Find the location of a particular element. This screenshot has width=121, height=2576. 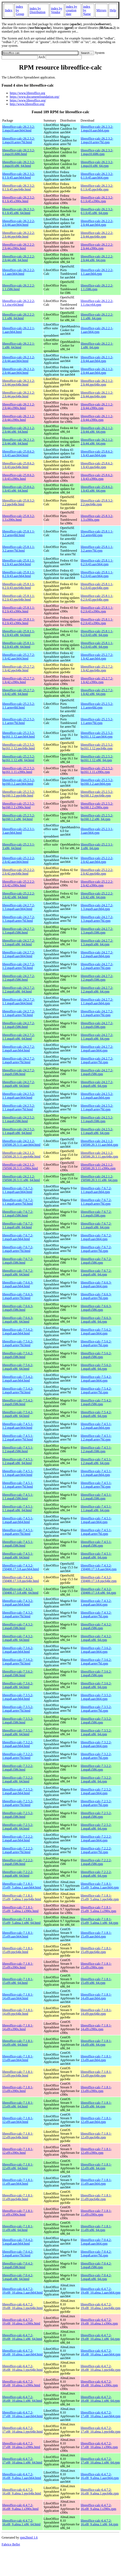

libreoffice-calc-24.2.7.2-1.2.mga9.i586.rpm is located at coordinates (97, 977).